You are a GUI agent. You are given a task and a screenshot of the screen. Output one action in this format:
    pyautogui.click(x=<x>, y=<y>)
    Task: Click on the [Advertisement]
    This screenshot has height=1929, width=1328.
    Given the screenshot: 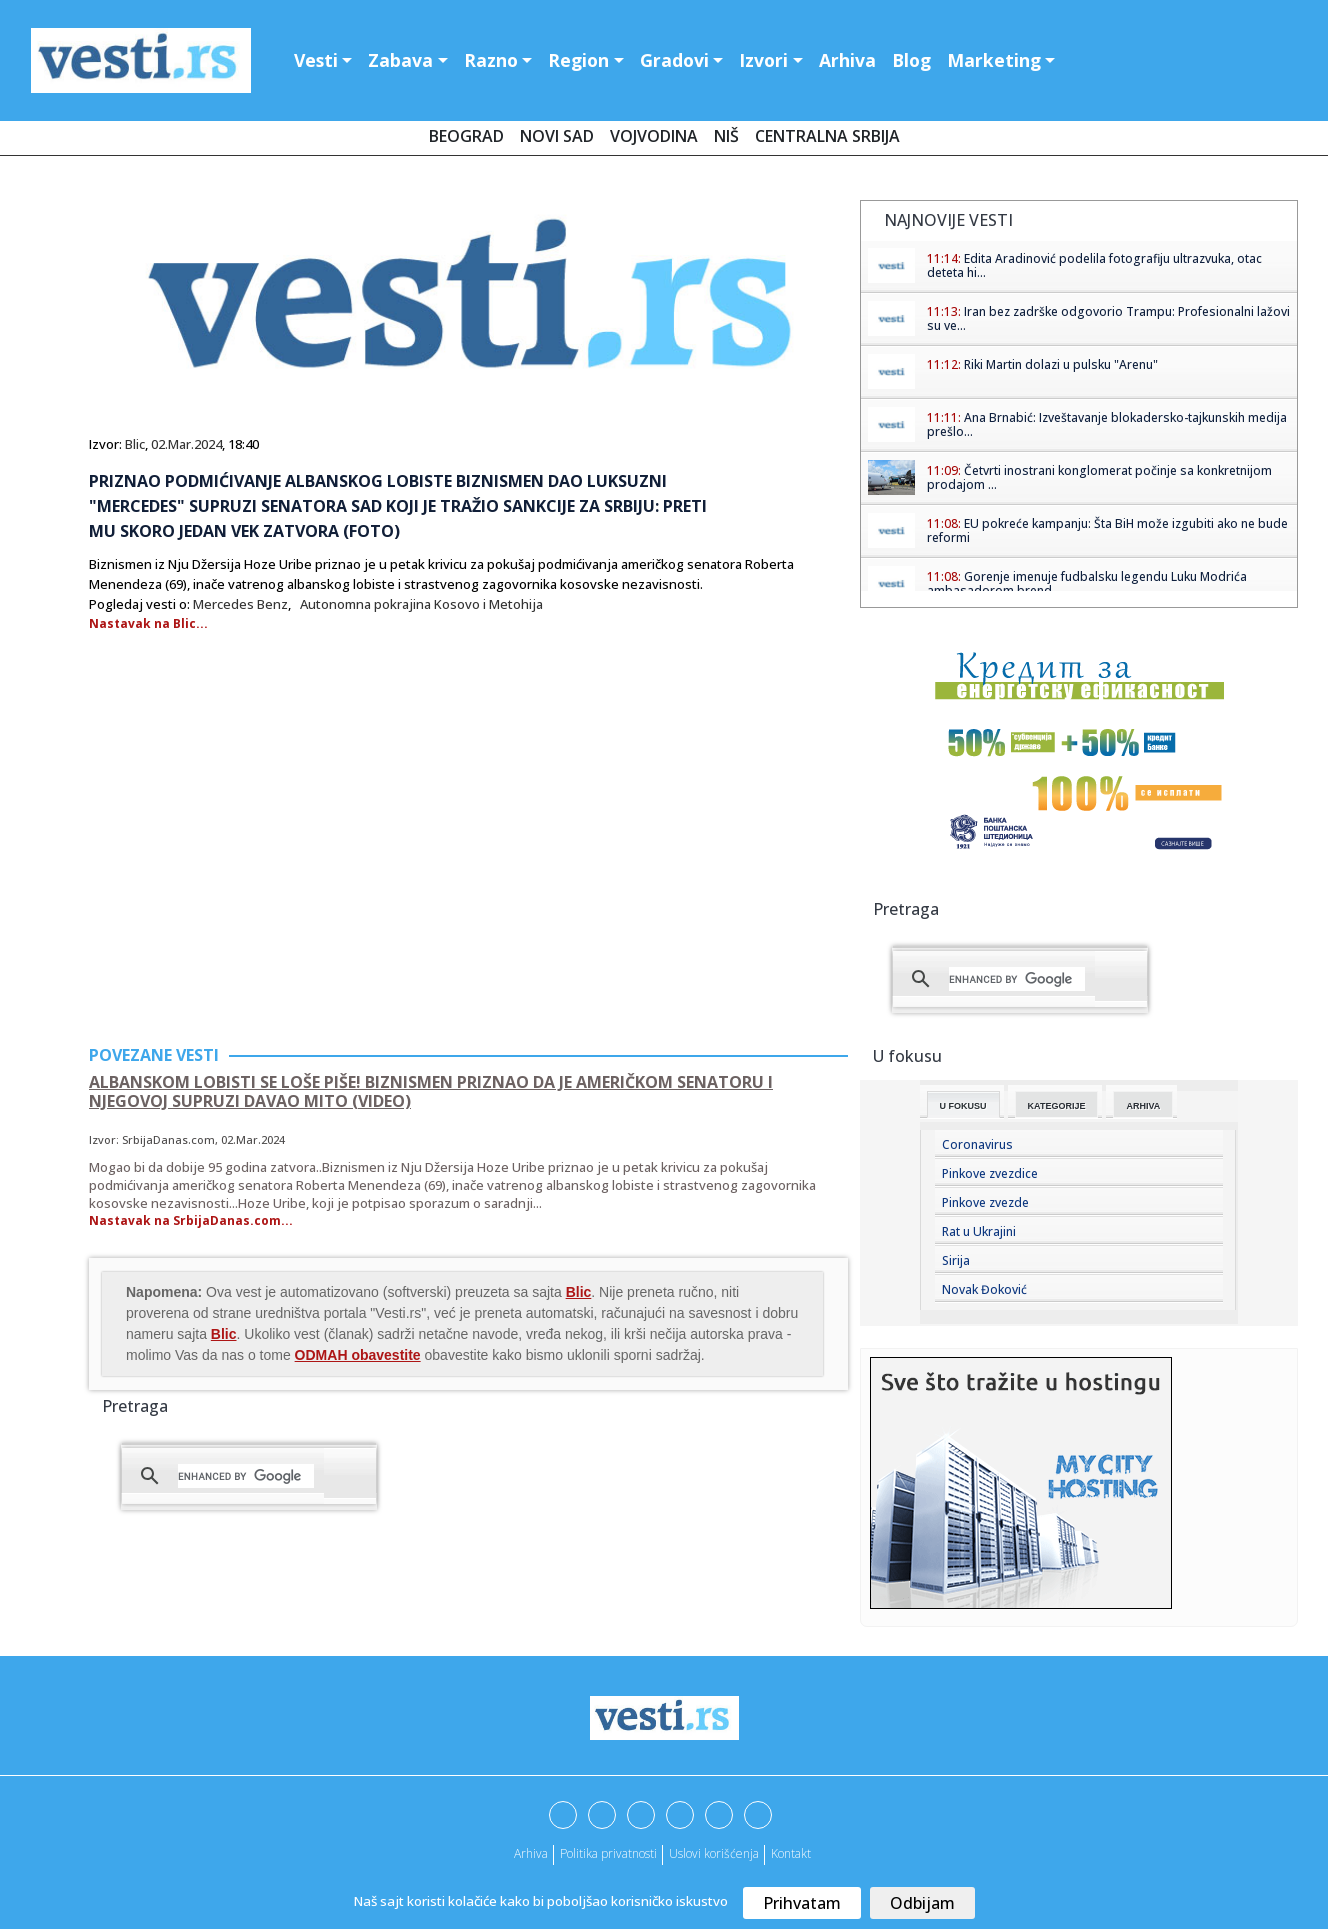 What is the action you would take?
    pyautogui.click(x=257, y=874)
    